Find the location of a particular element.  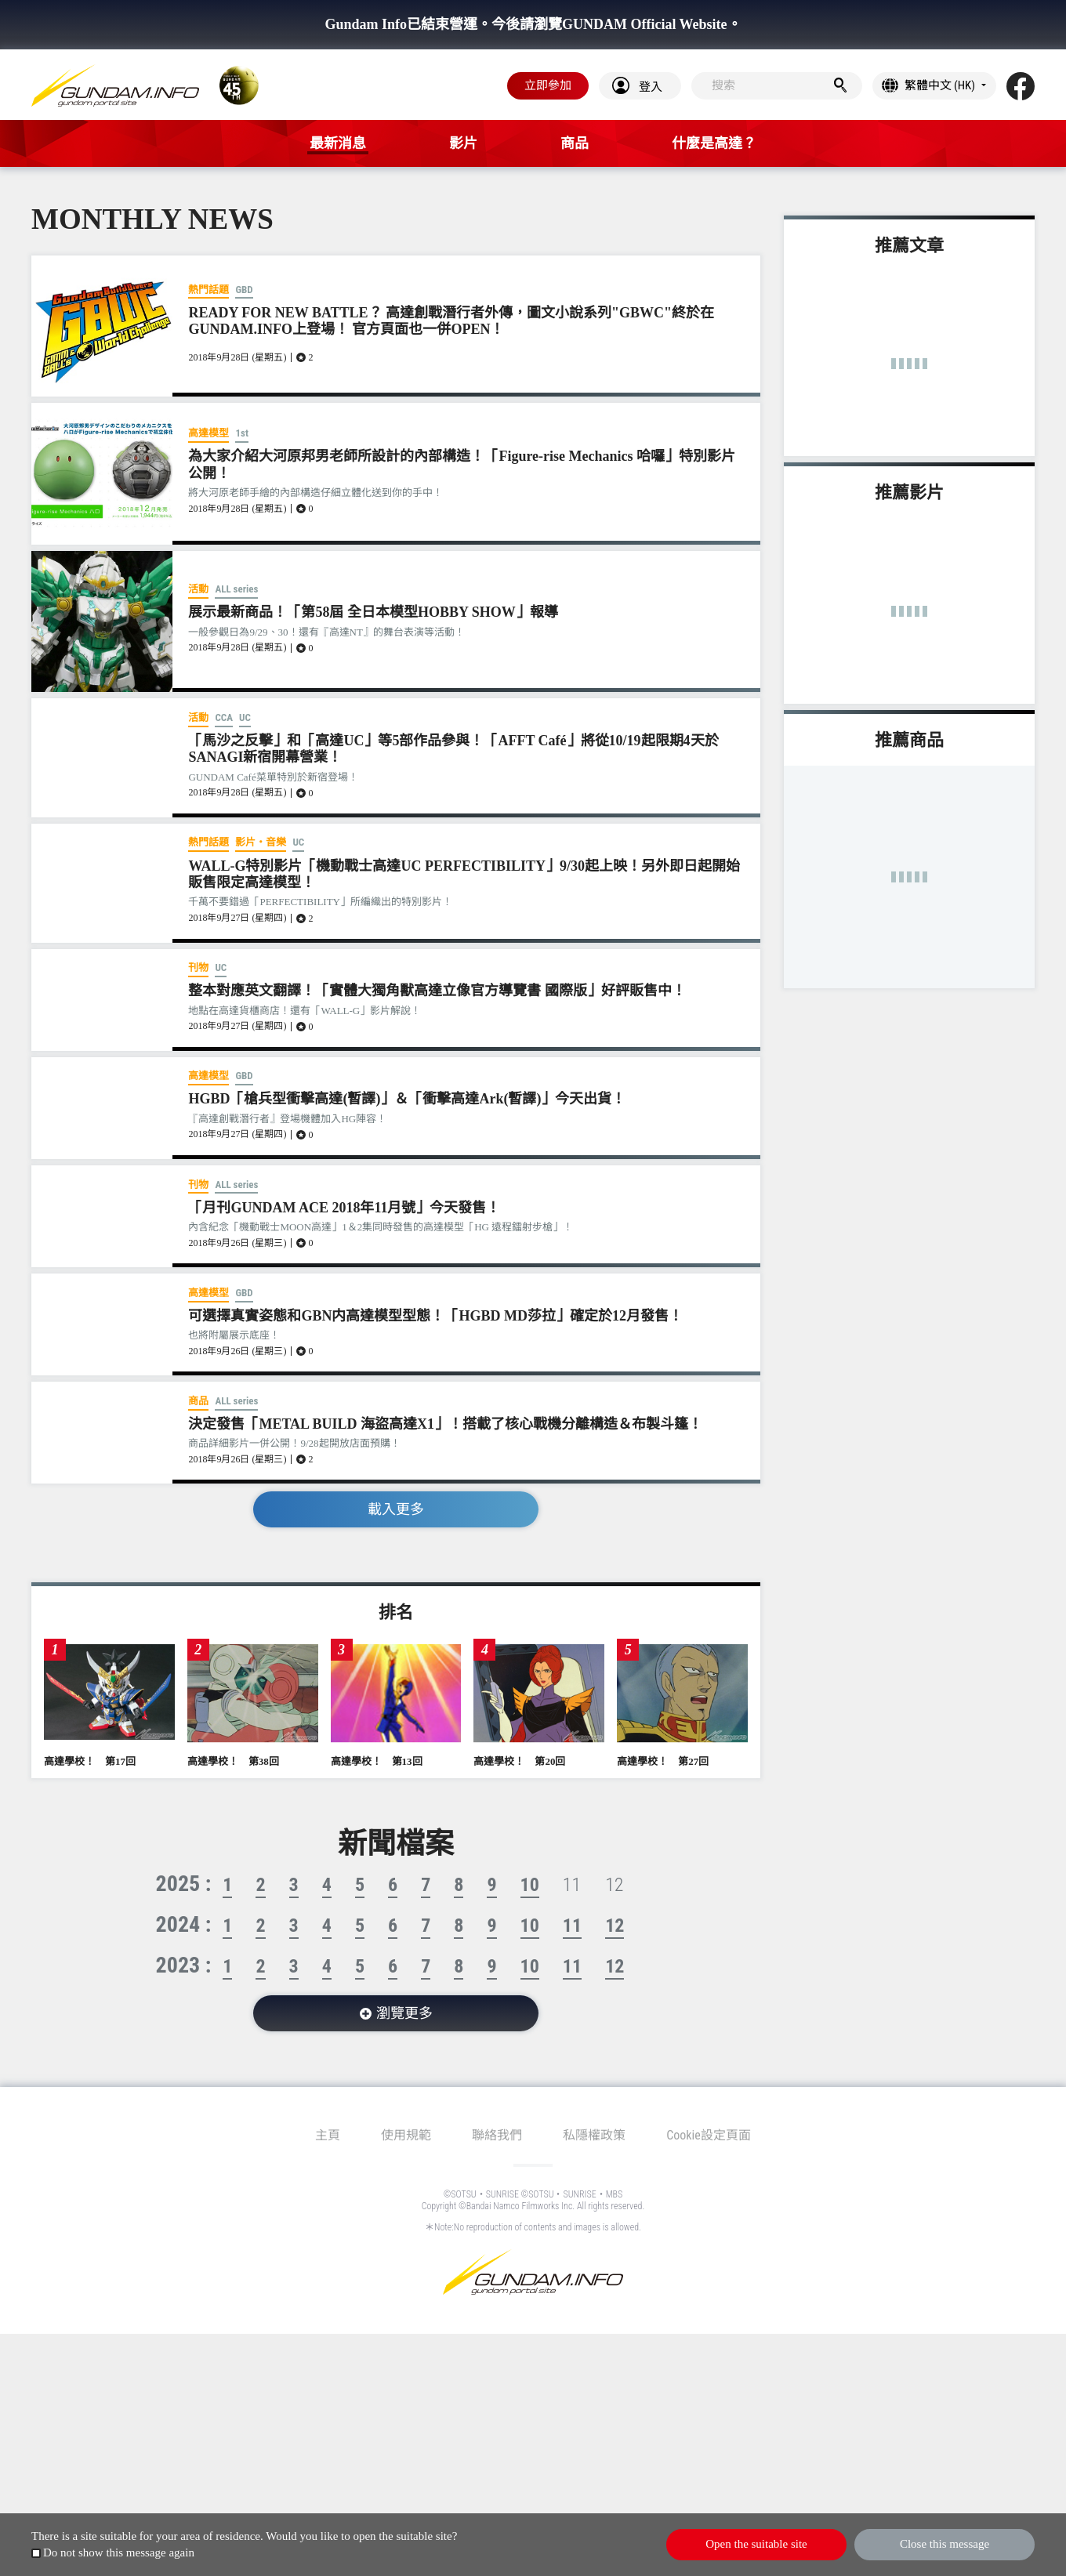

聯絡我們 is located at coordinates (497, 2135).